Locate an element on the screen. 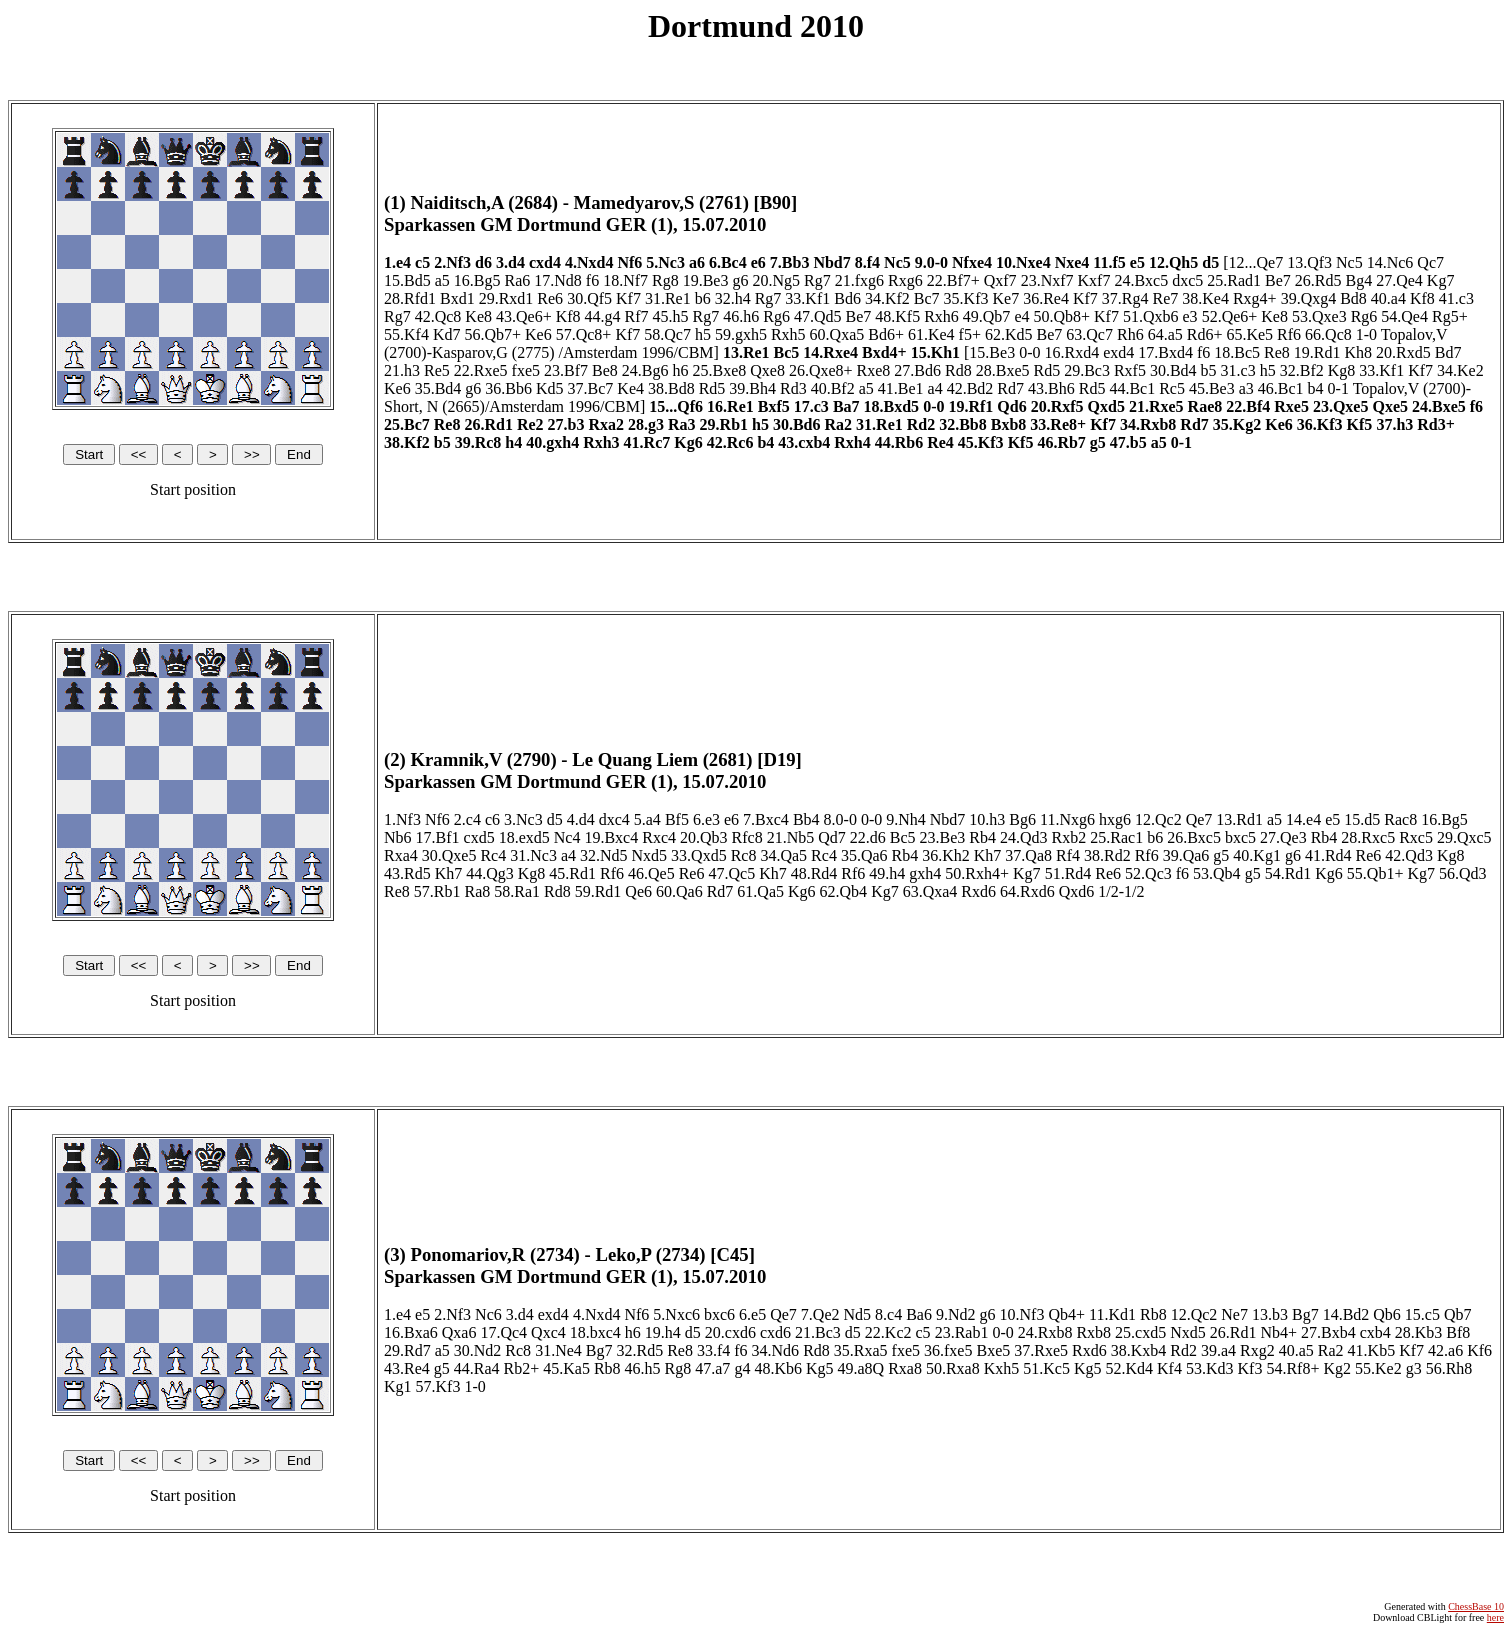  5.Nc3 is located at coordinates (665, 262).